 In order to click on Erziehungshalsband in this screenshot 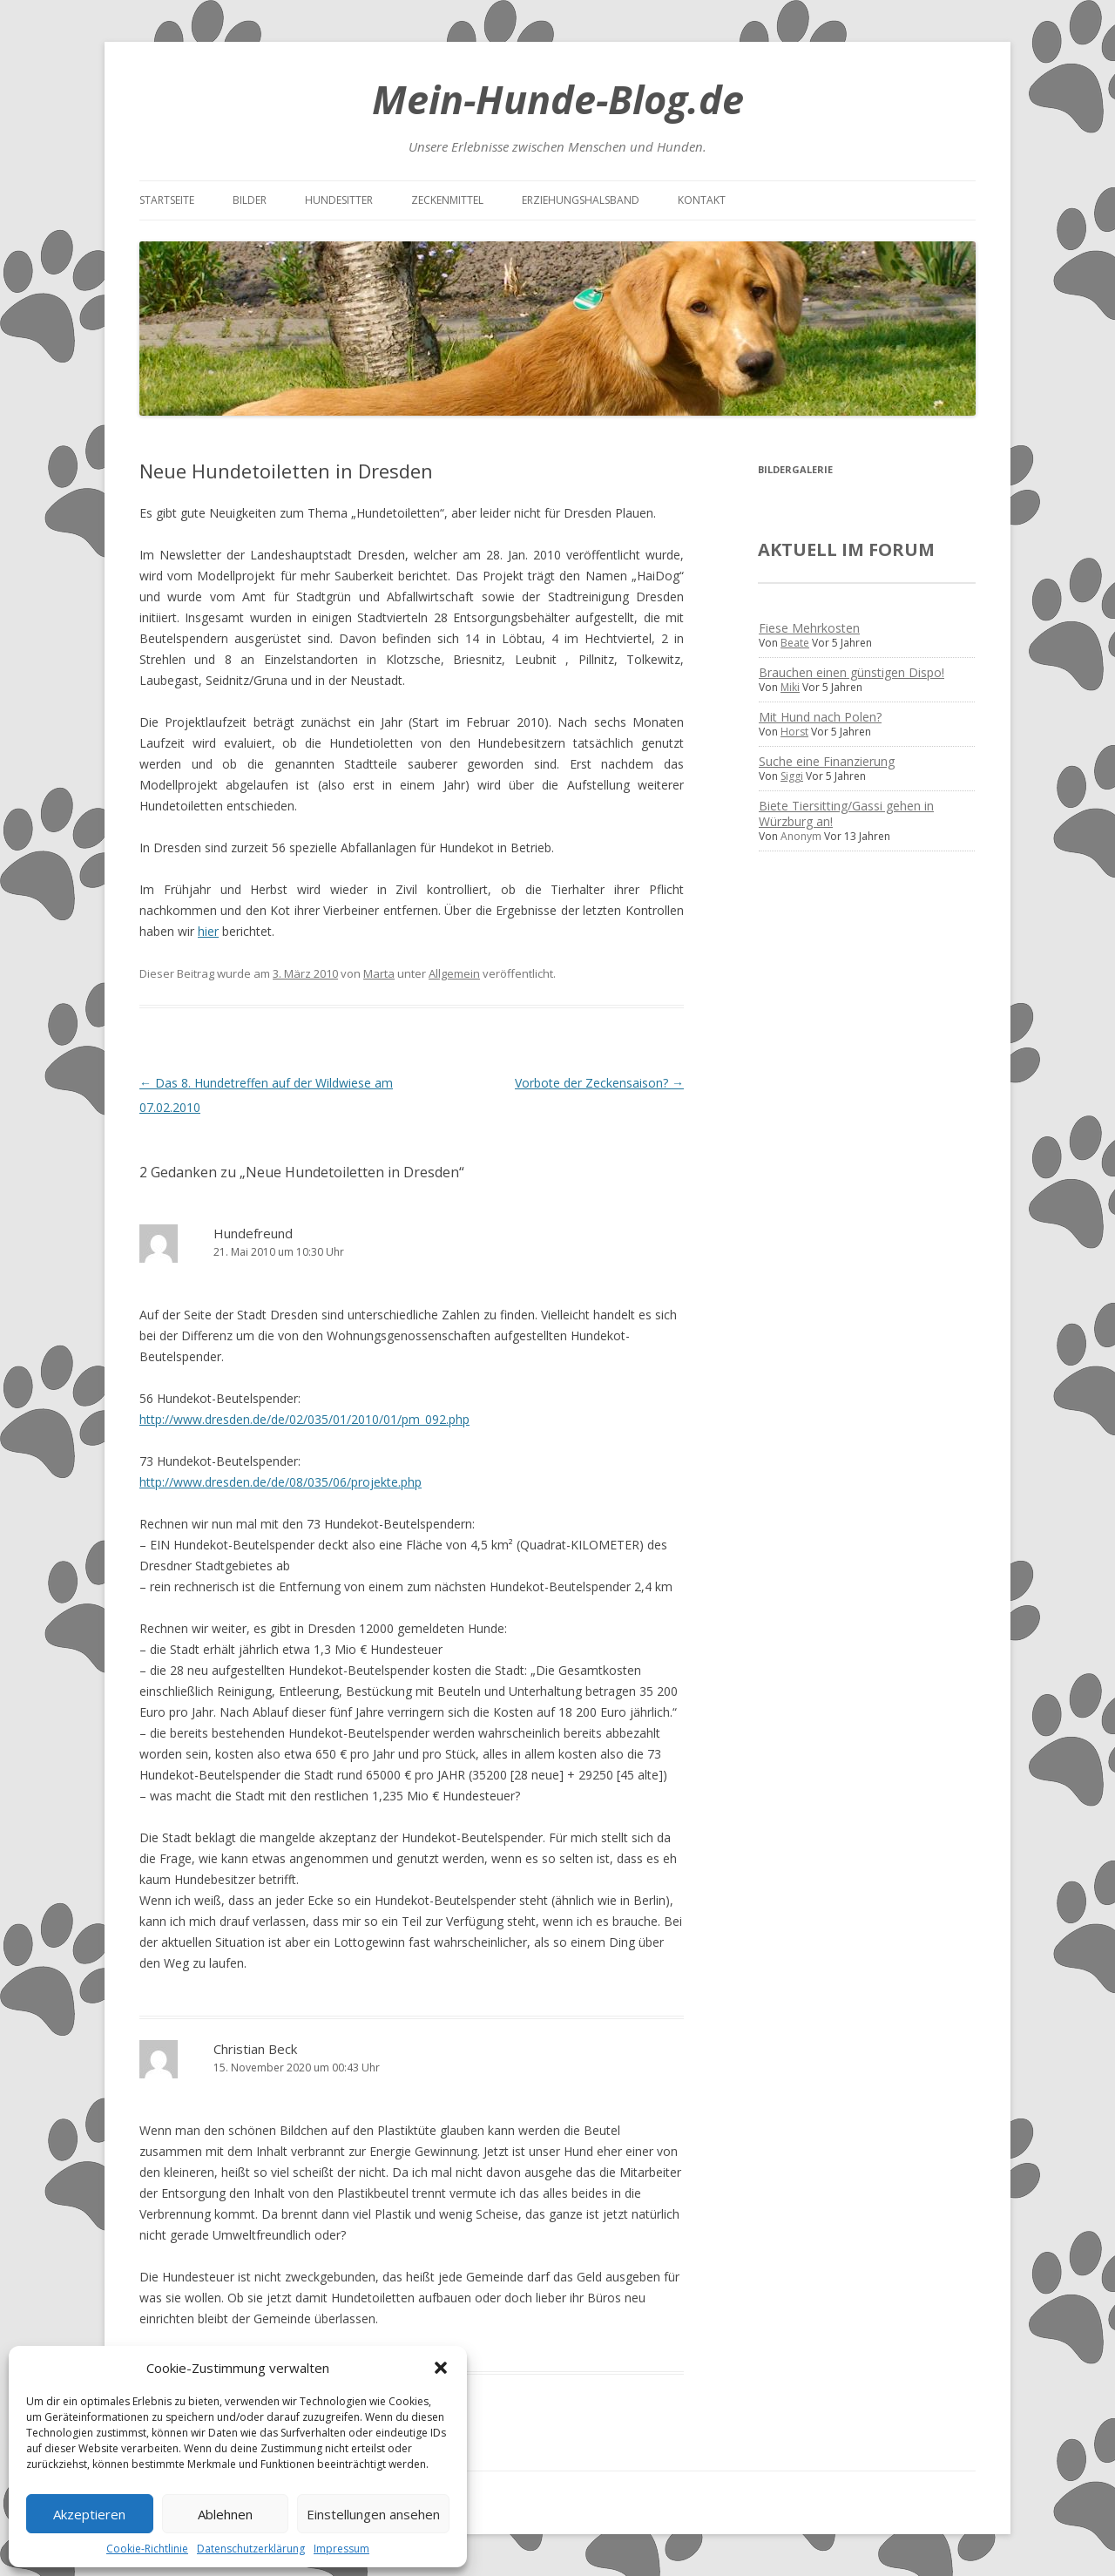, I will do `click(580, 200)`.